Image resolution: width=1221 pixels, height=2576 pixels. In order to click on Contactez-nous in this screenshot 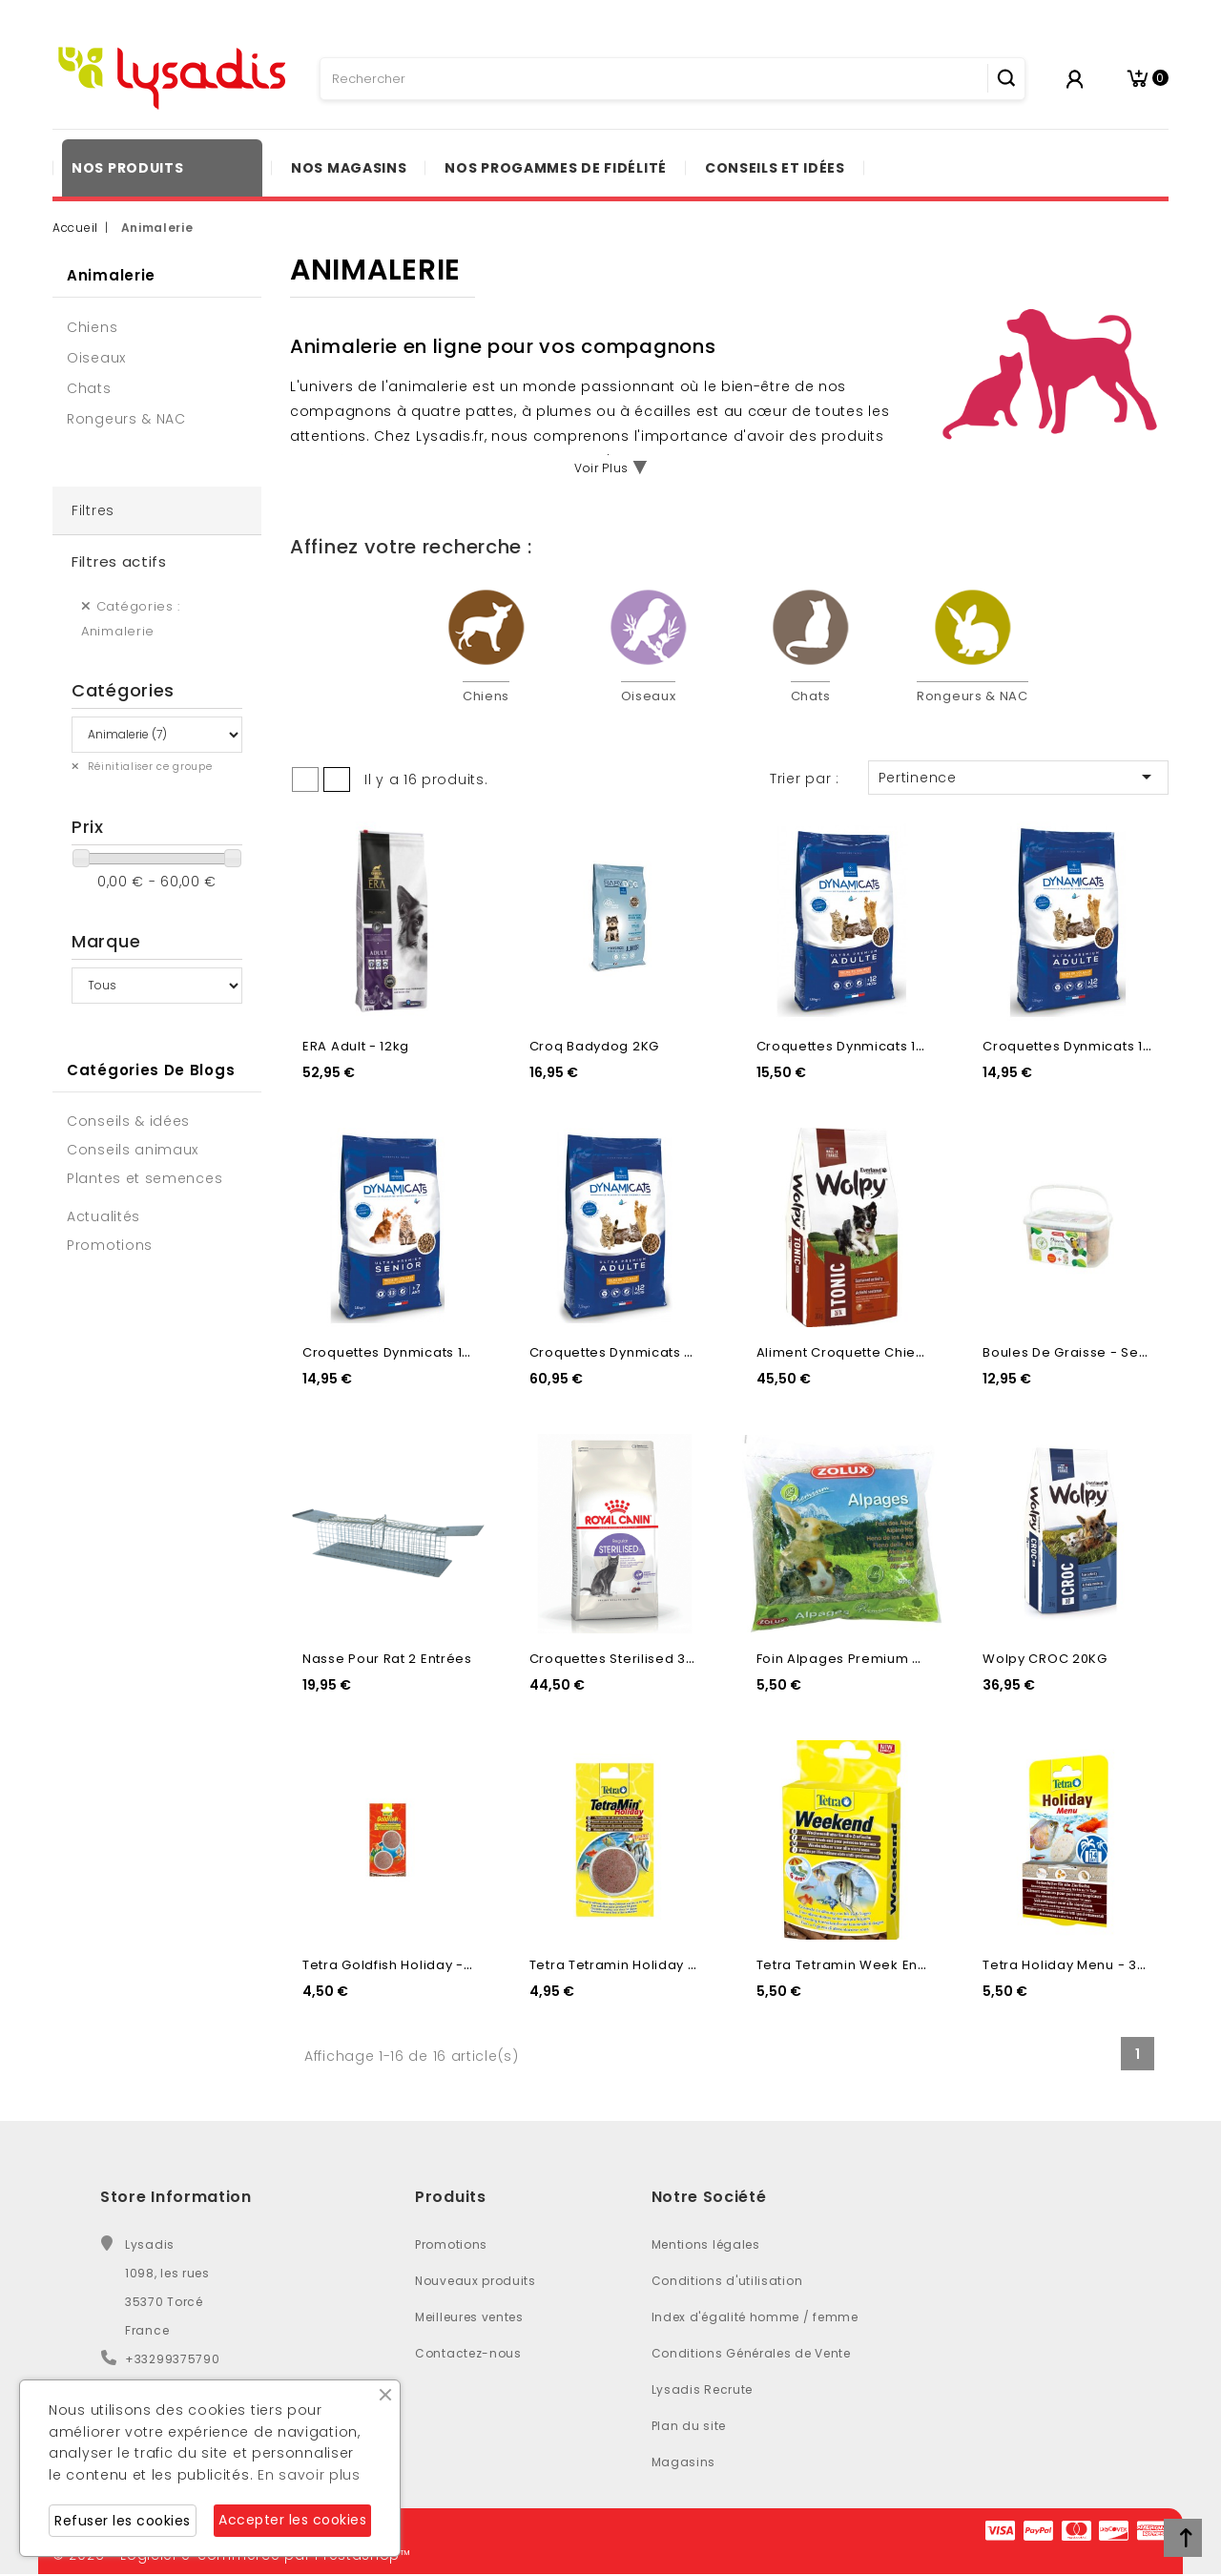, I will do `click(468, 2353)`.